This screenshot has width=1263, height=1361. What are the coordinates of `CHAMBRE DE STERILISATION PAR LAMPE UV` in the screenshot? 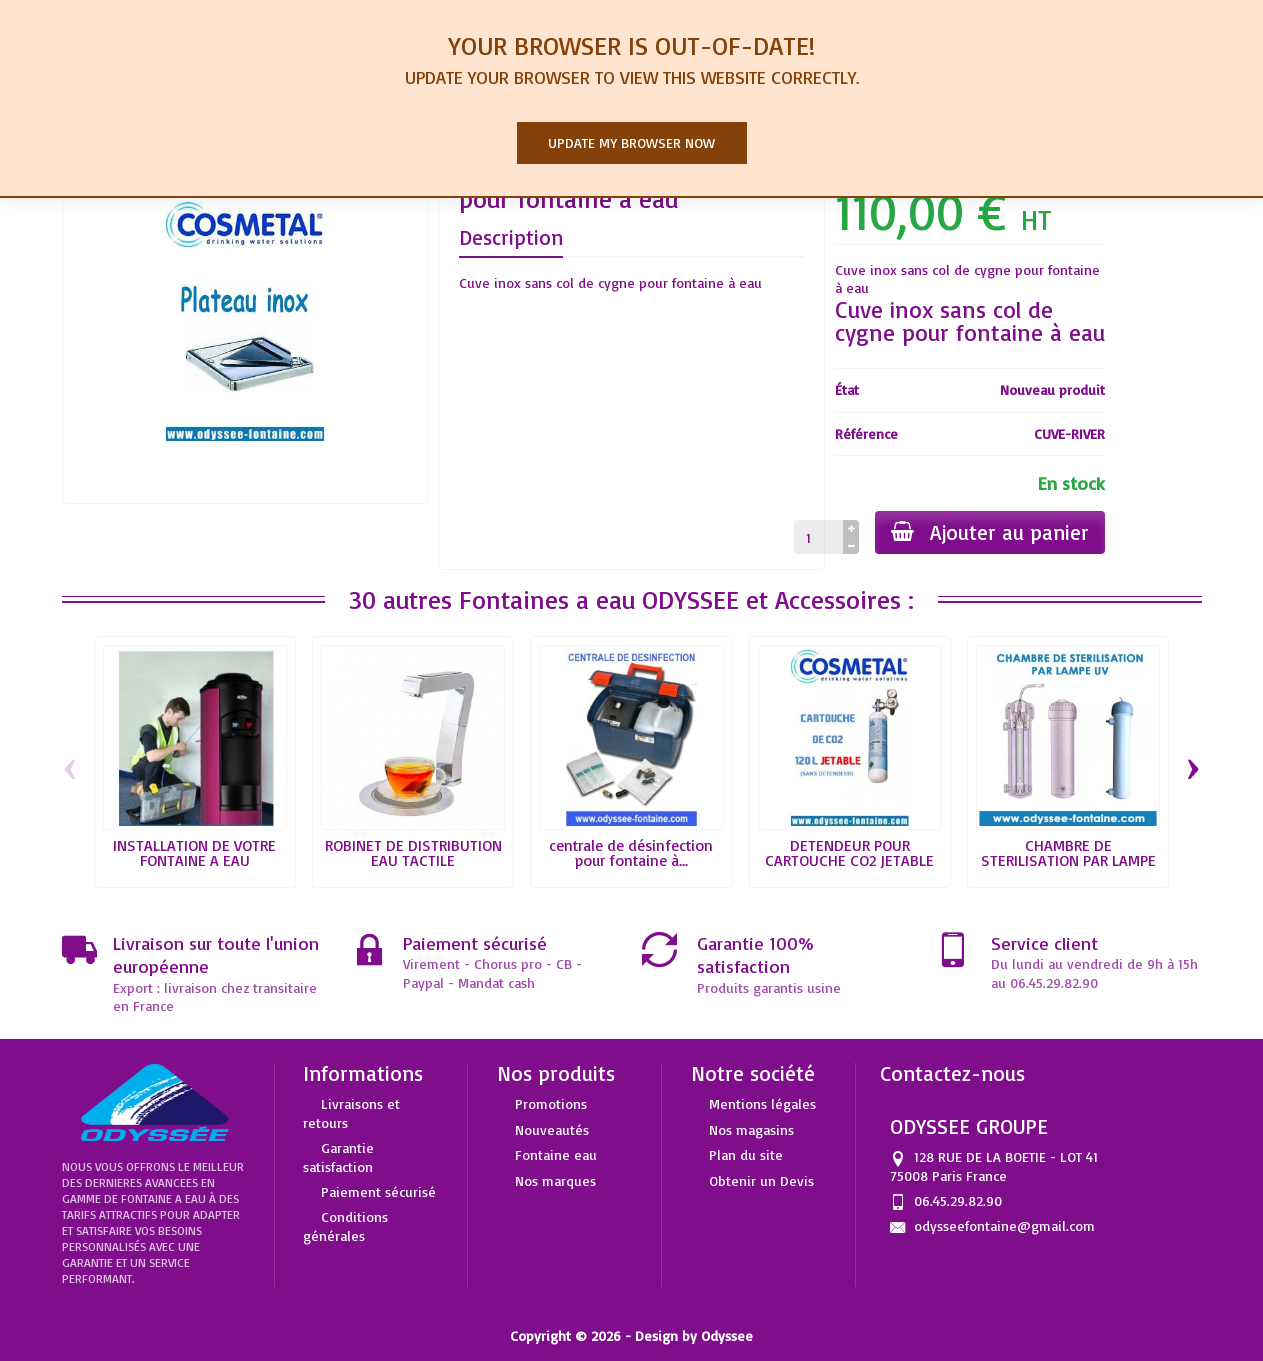 It's located at (1068, 860).